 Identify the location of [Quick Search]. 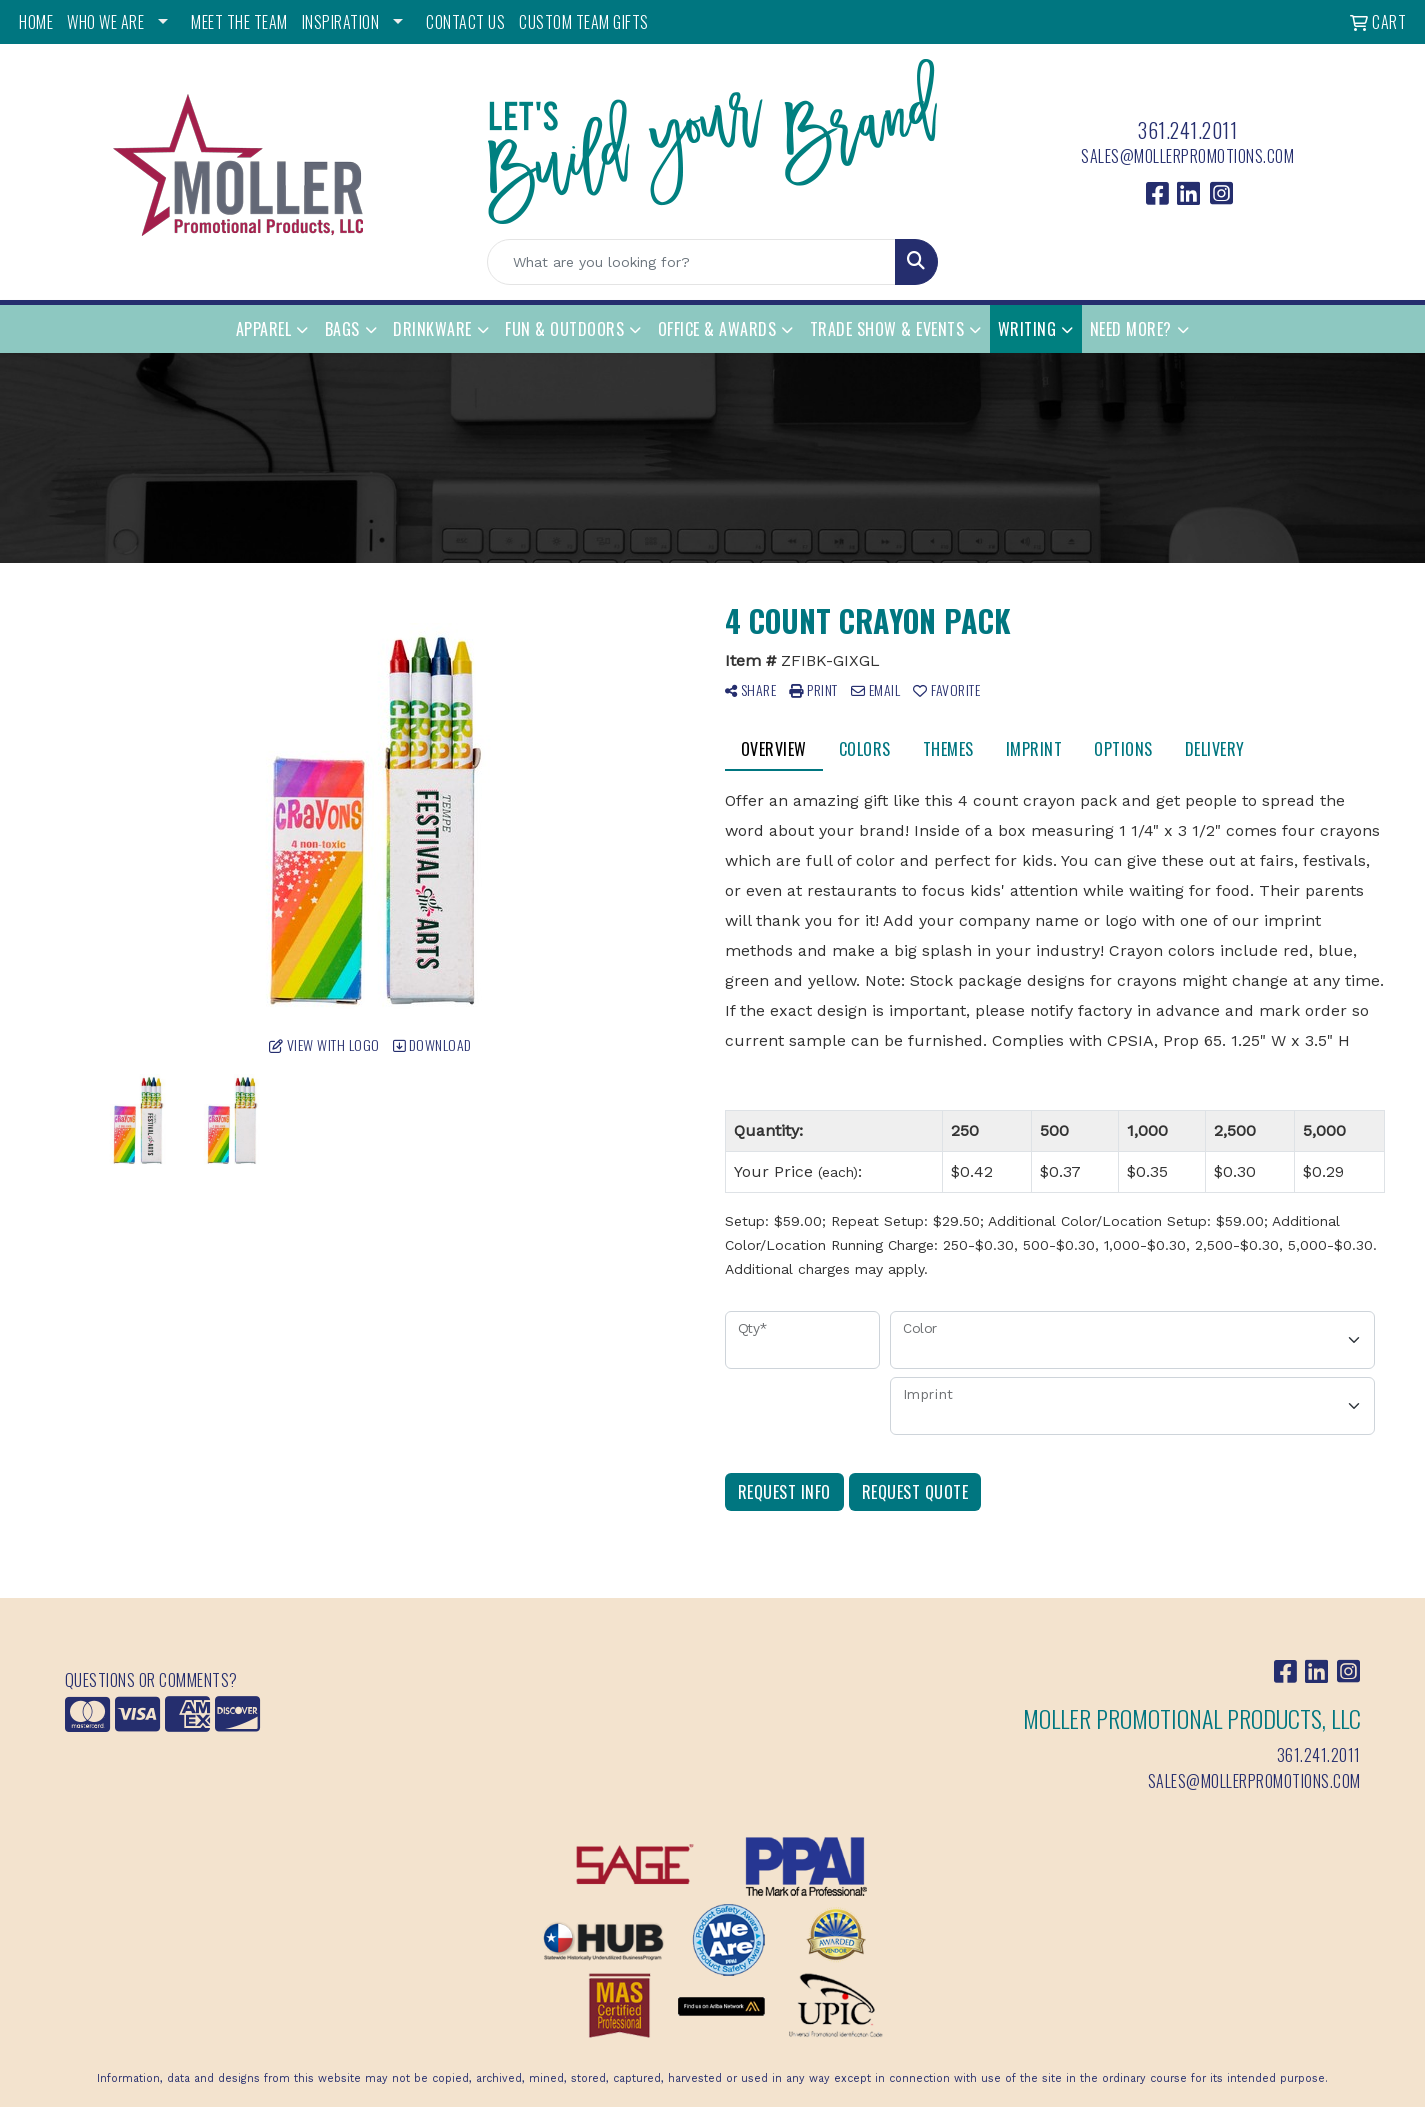
(691, 262).